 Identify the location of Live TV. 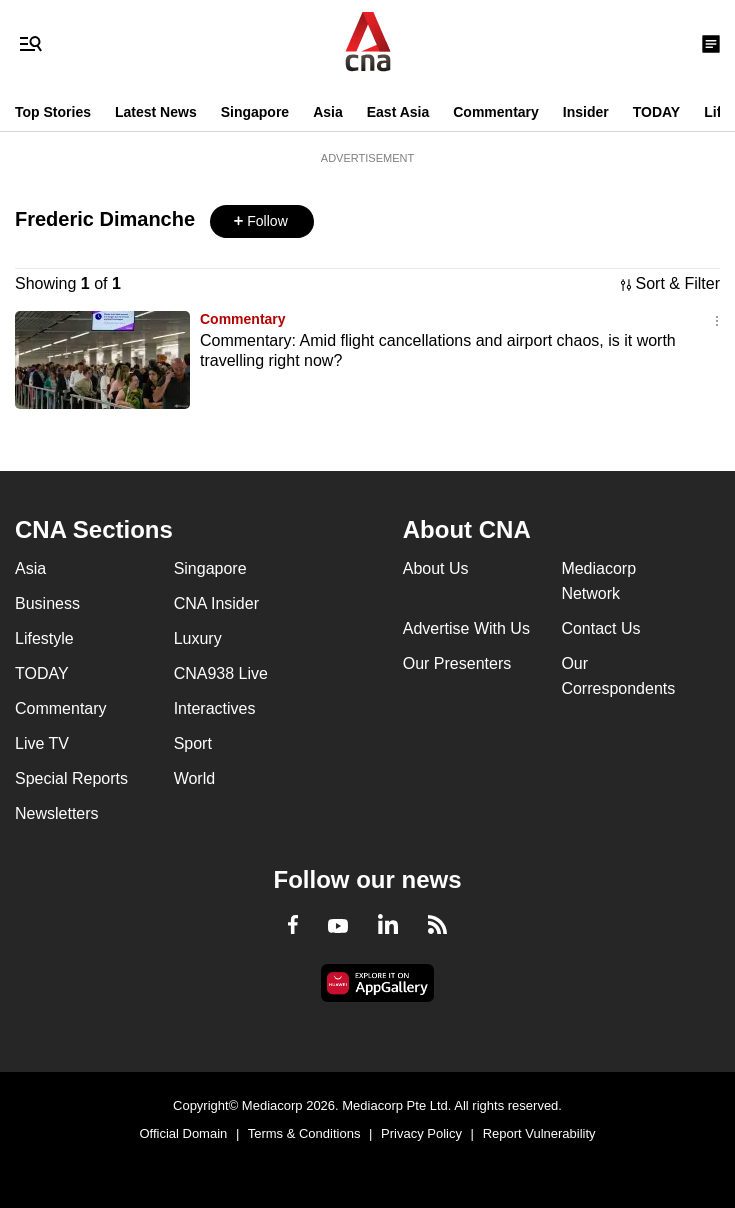
(42, 743).